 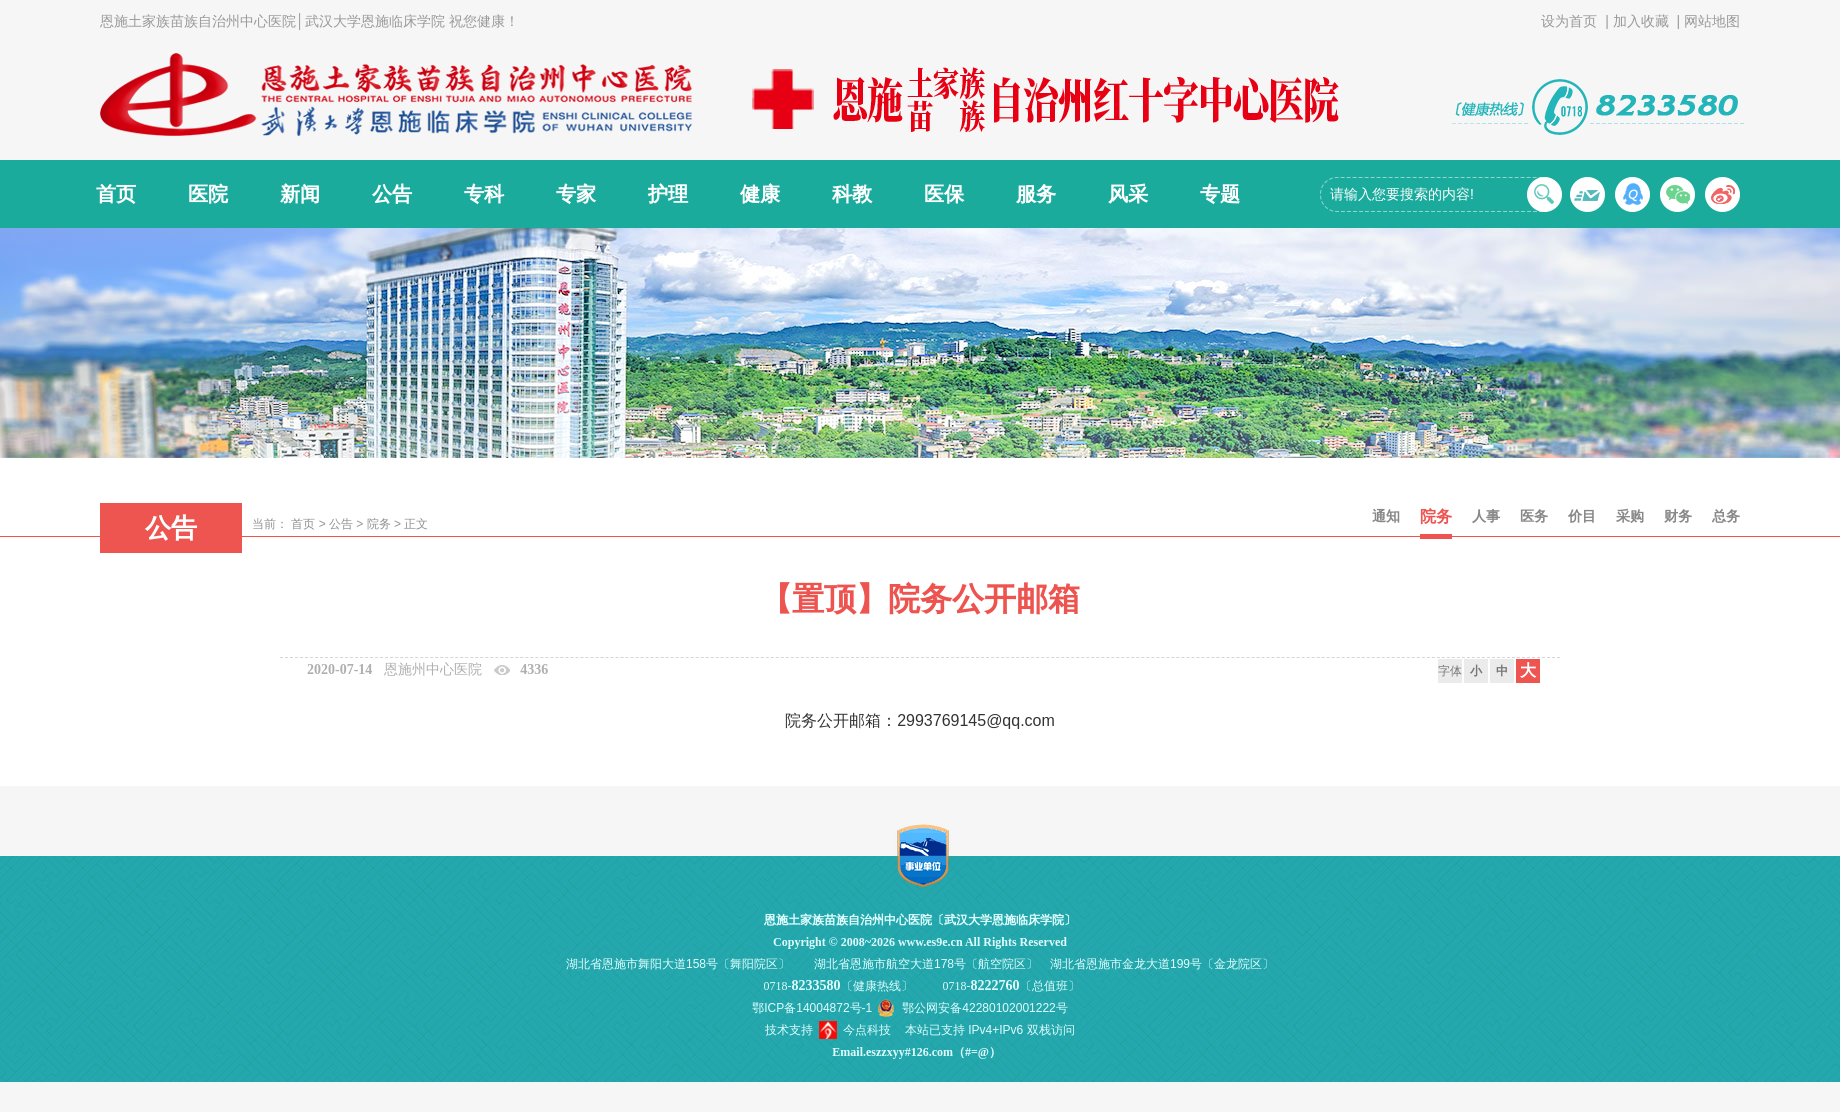 What do you see at coordinates (1641, 21) in the screenshot?
I see `加入收藏` at bounding box center [1641, 21].